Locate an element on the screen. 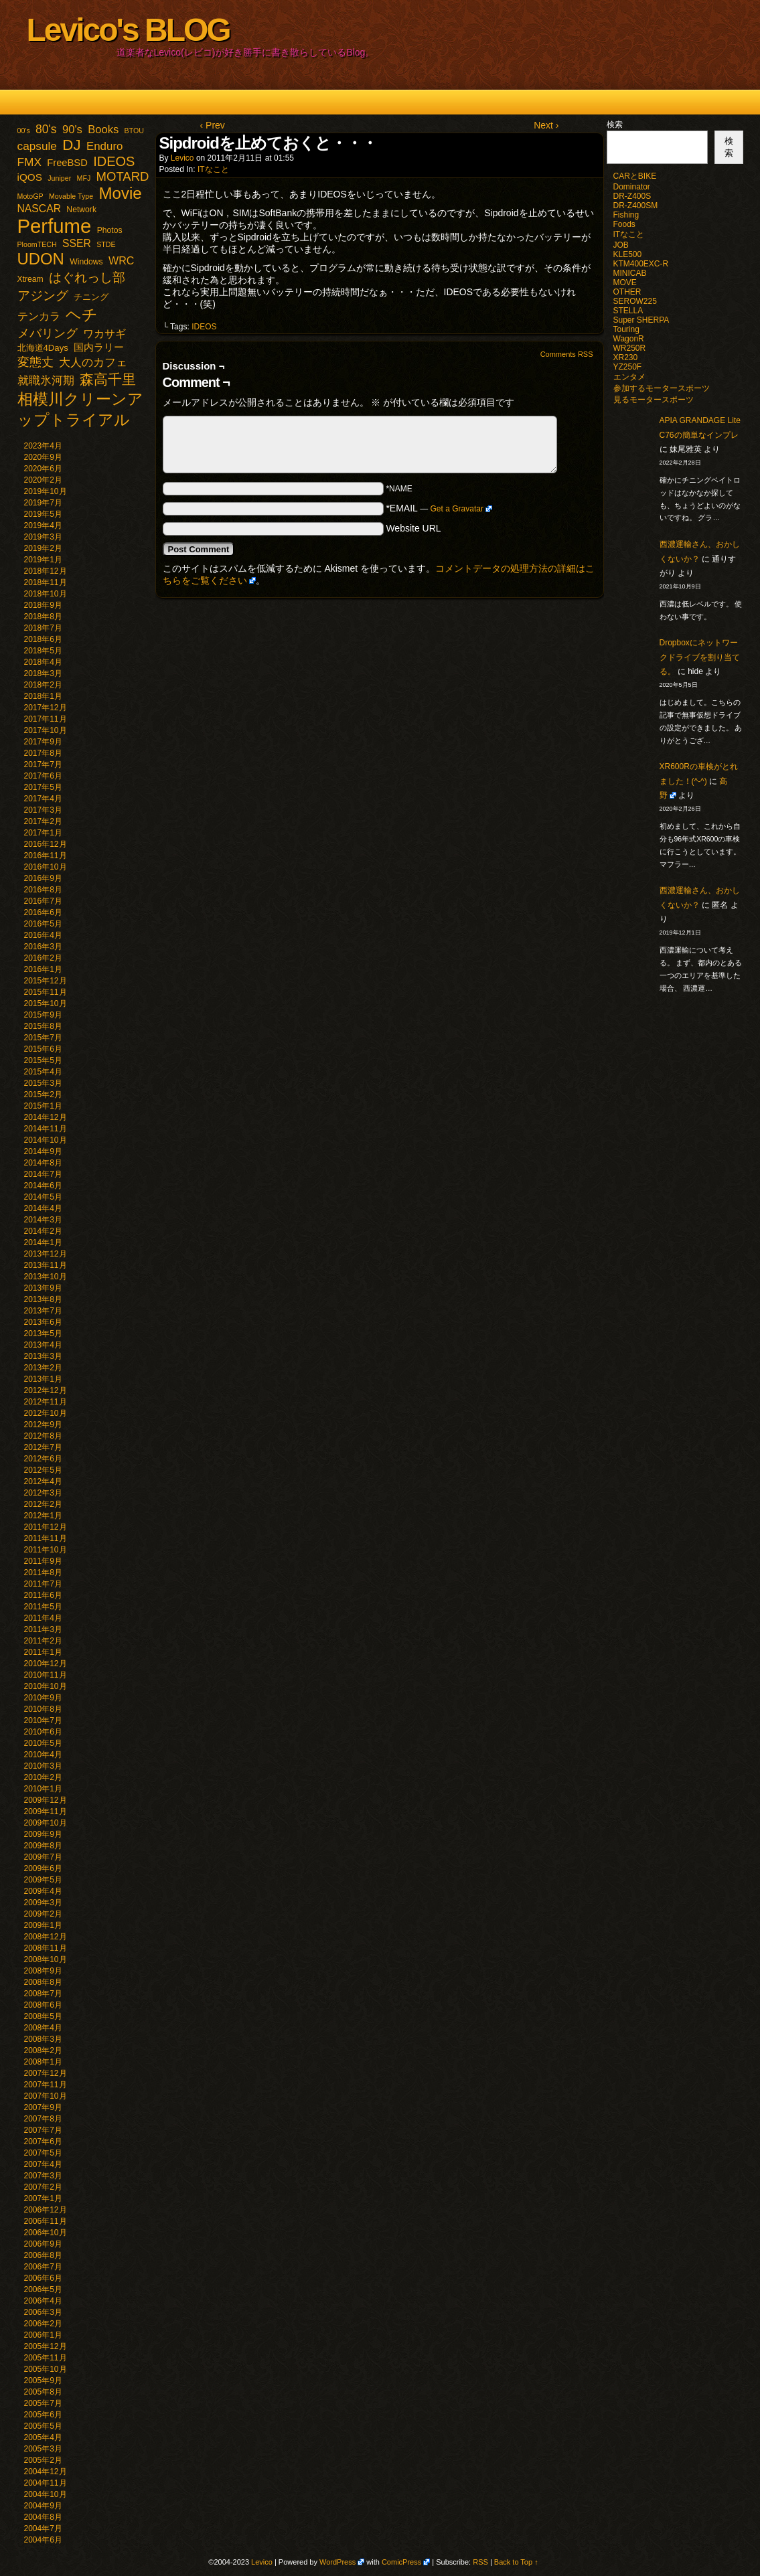 This screenshot has width=760, height=2576. 2009年11月 is located at coordinates (45, 1811).